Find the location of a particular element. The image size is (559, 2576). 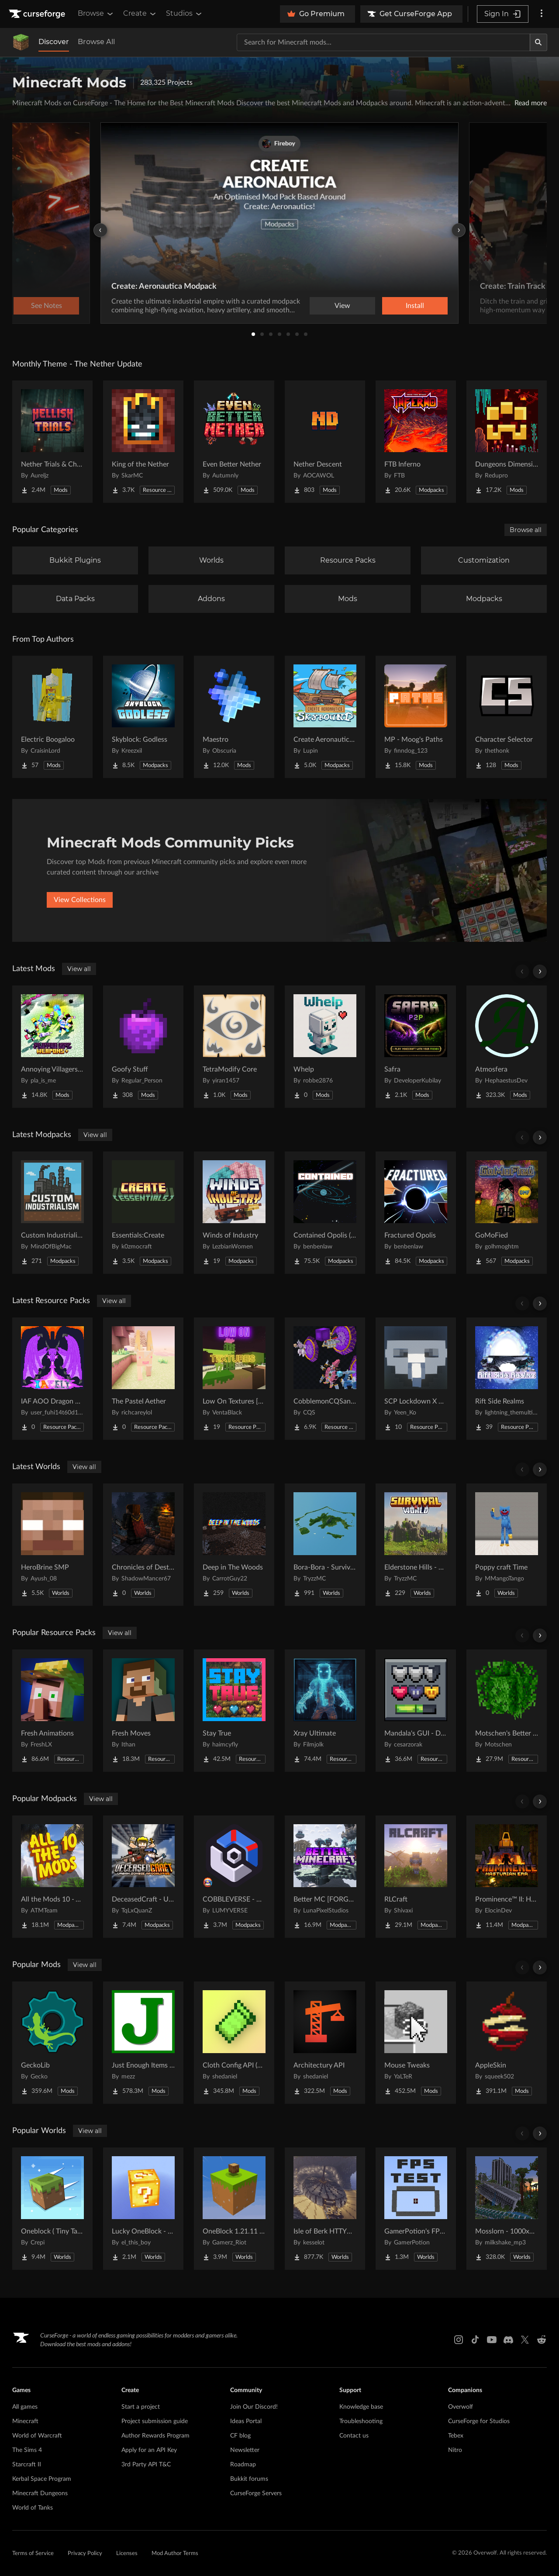

The Sims 4 is located at coordinates (27, 2450).